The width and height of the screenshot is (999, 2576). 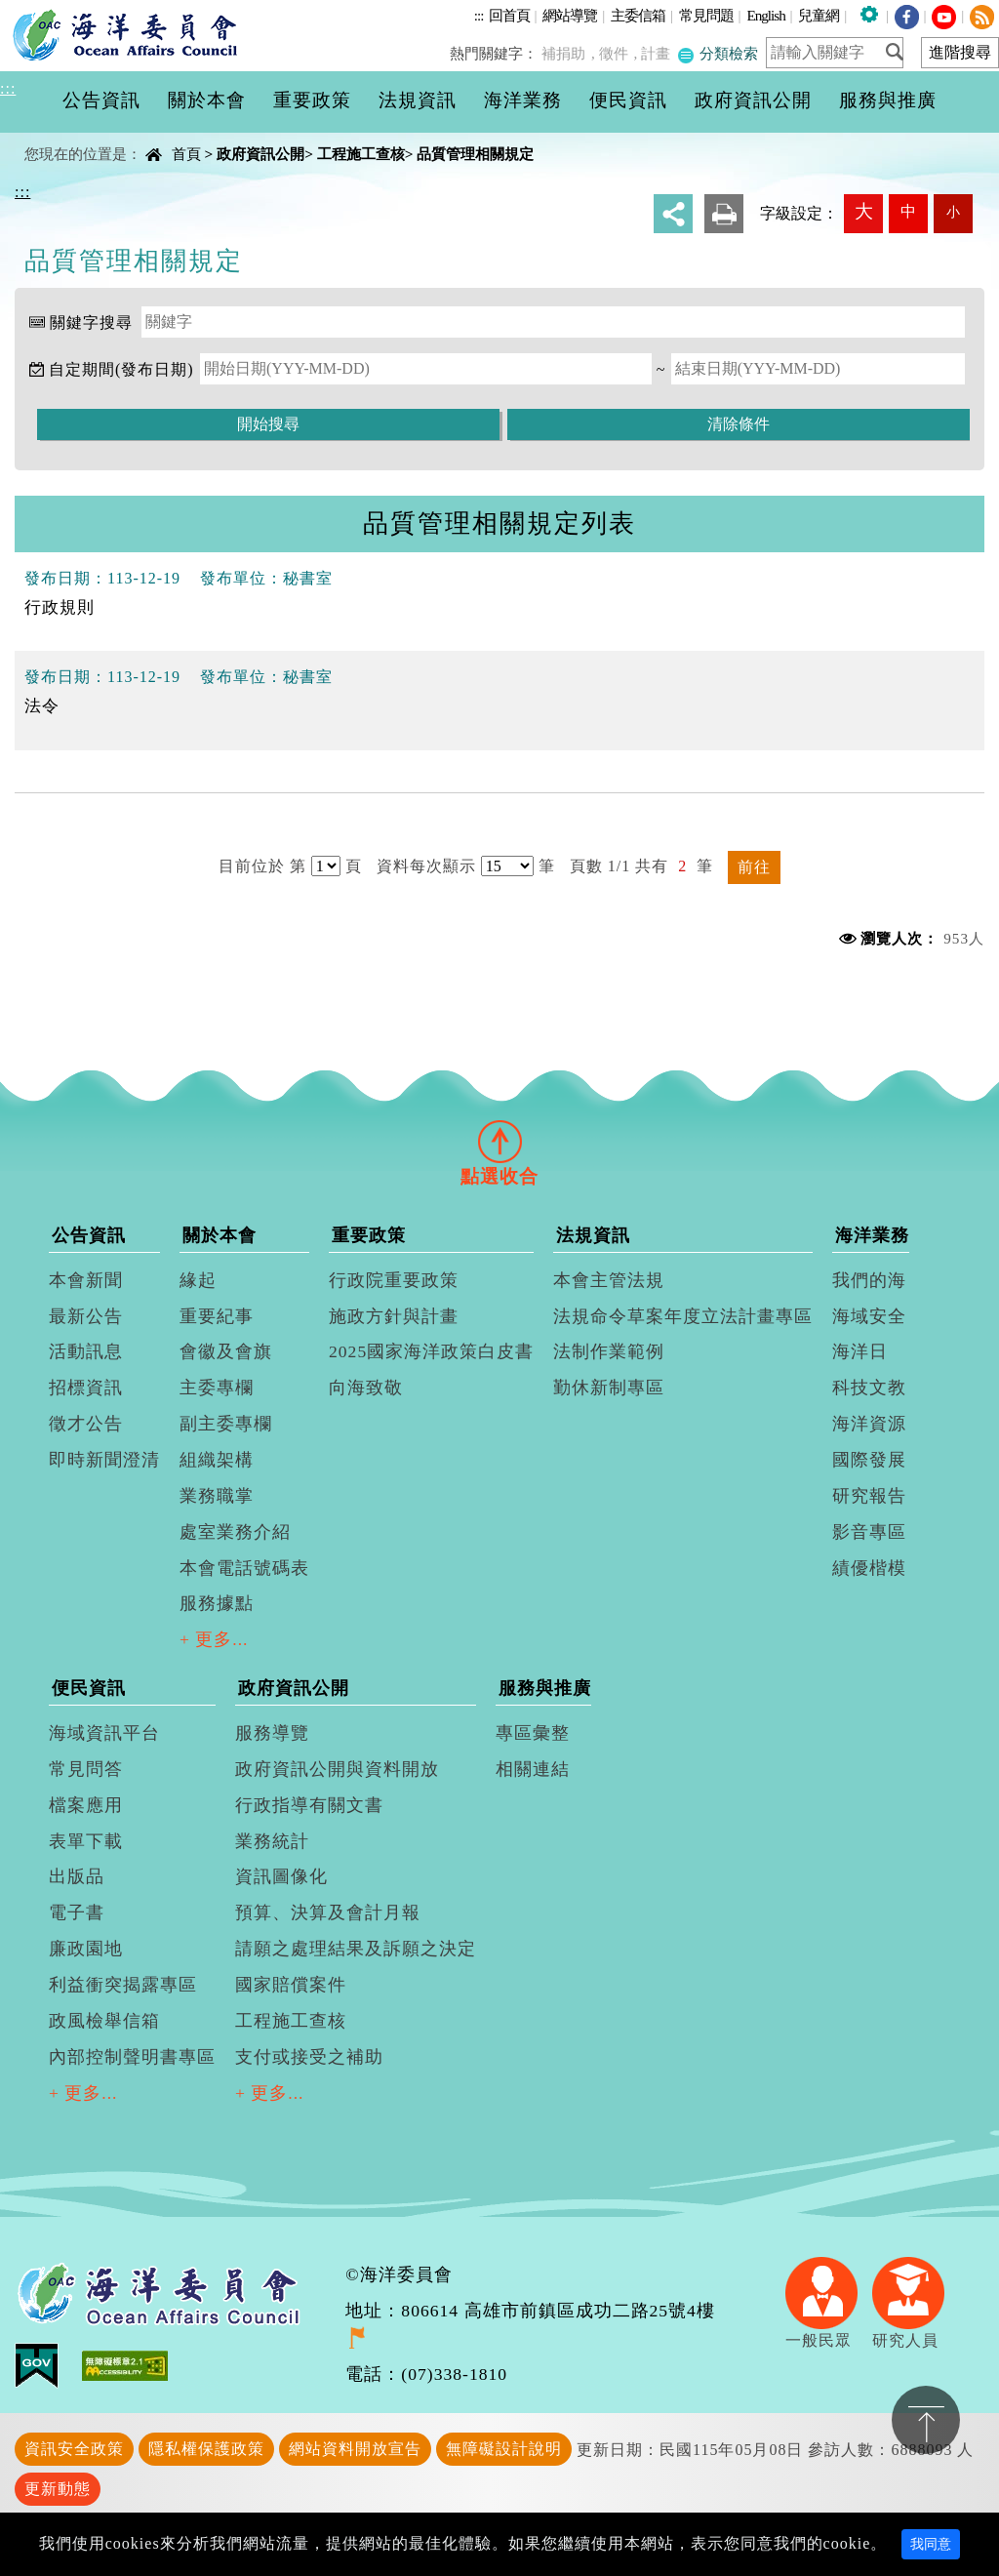 What do you see at coordinates (864, 211) in the screenshot?
I see `大 [button]` at bounding box center [864, 211].